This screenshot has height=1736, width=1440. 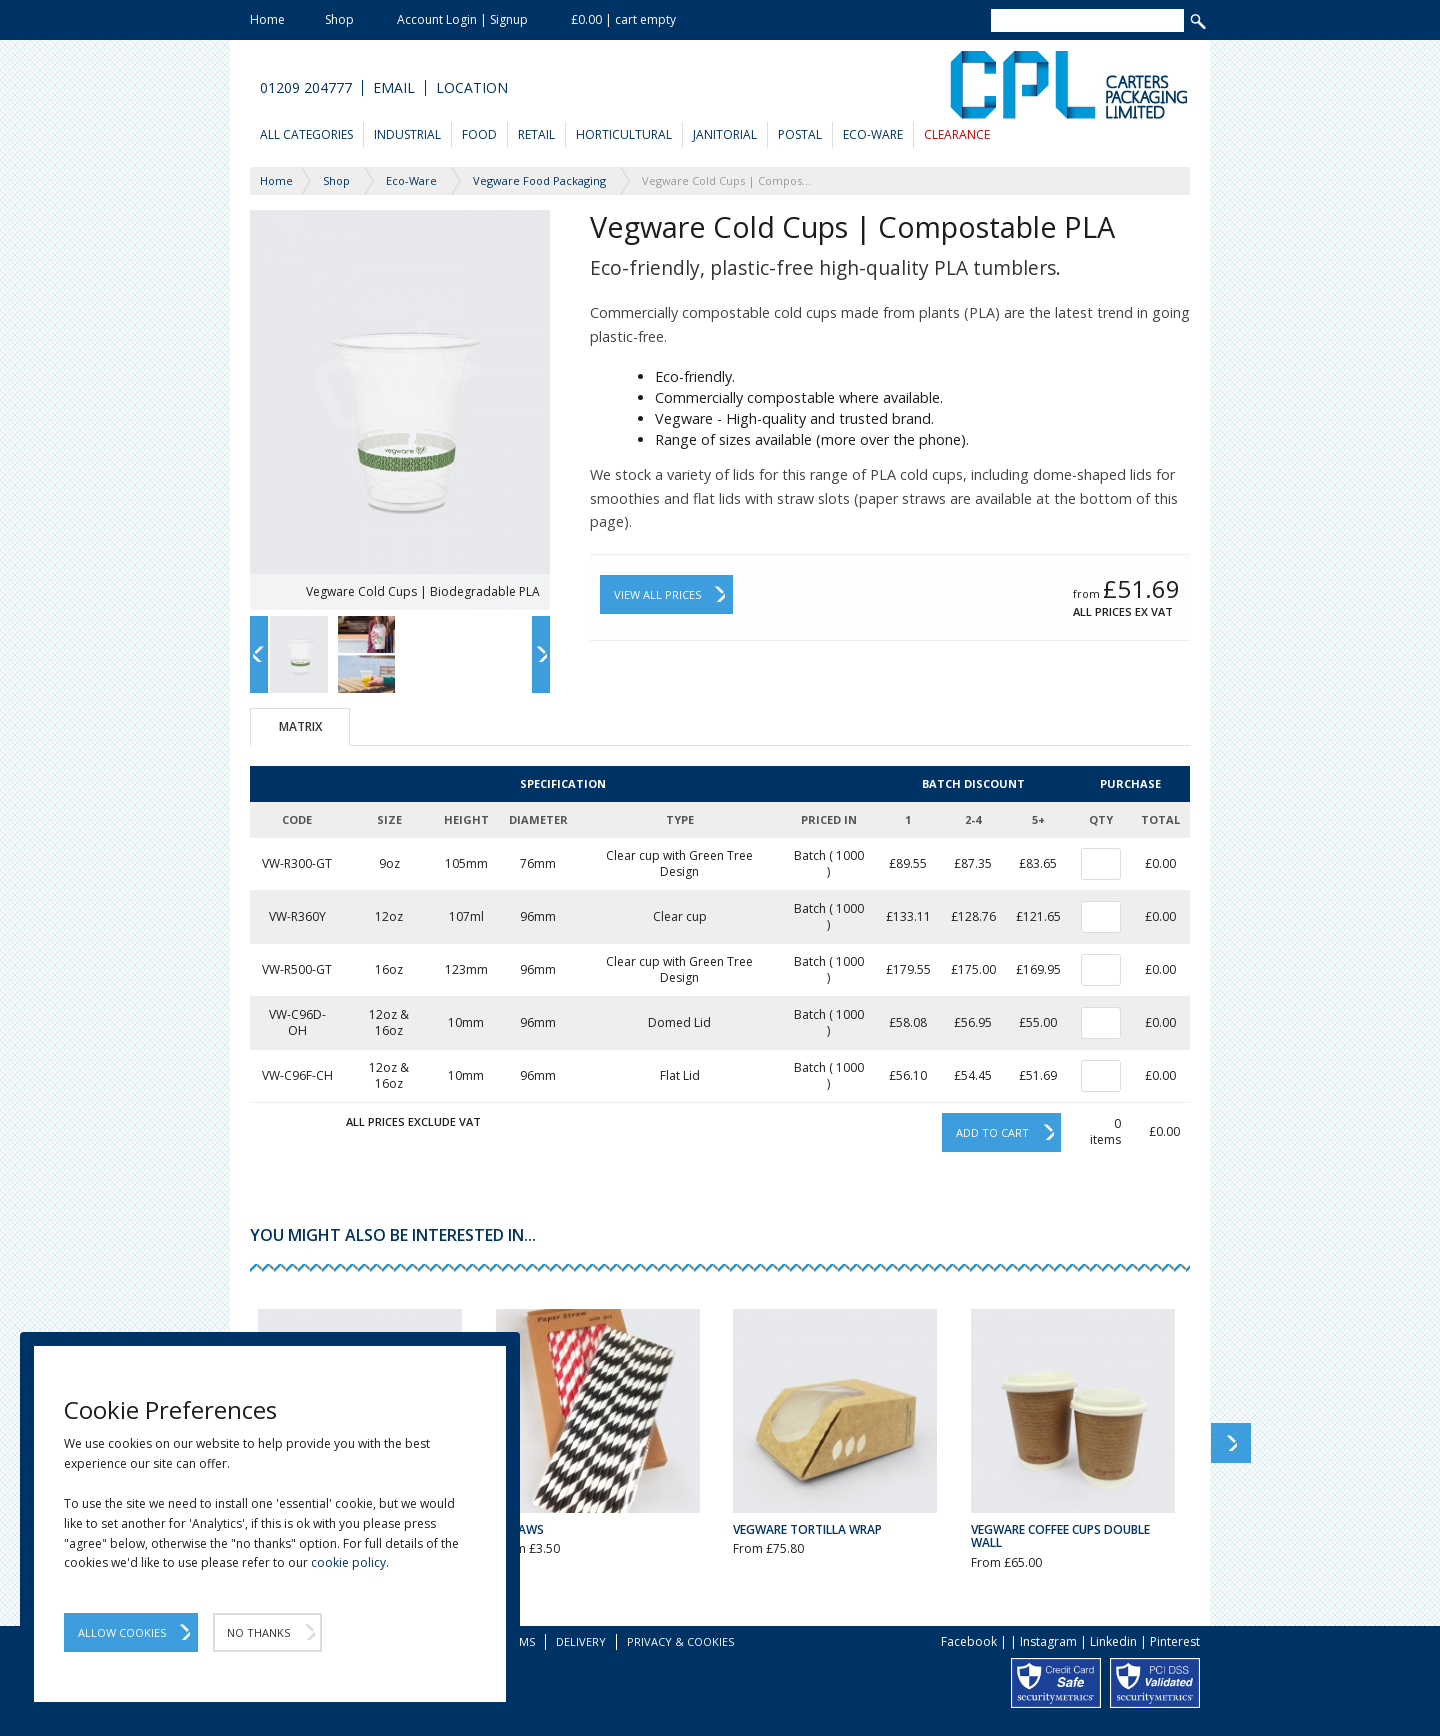 I want to click on Food, so click(x=479, y=134).